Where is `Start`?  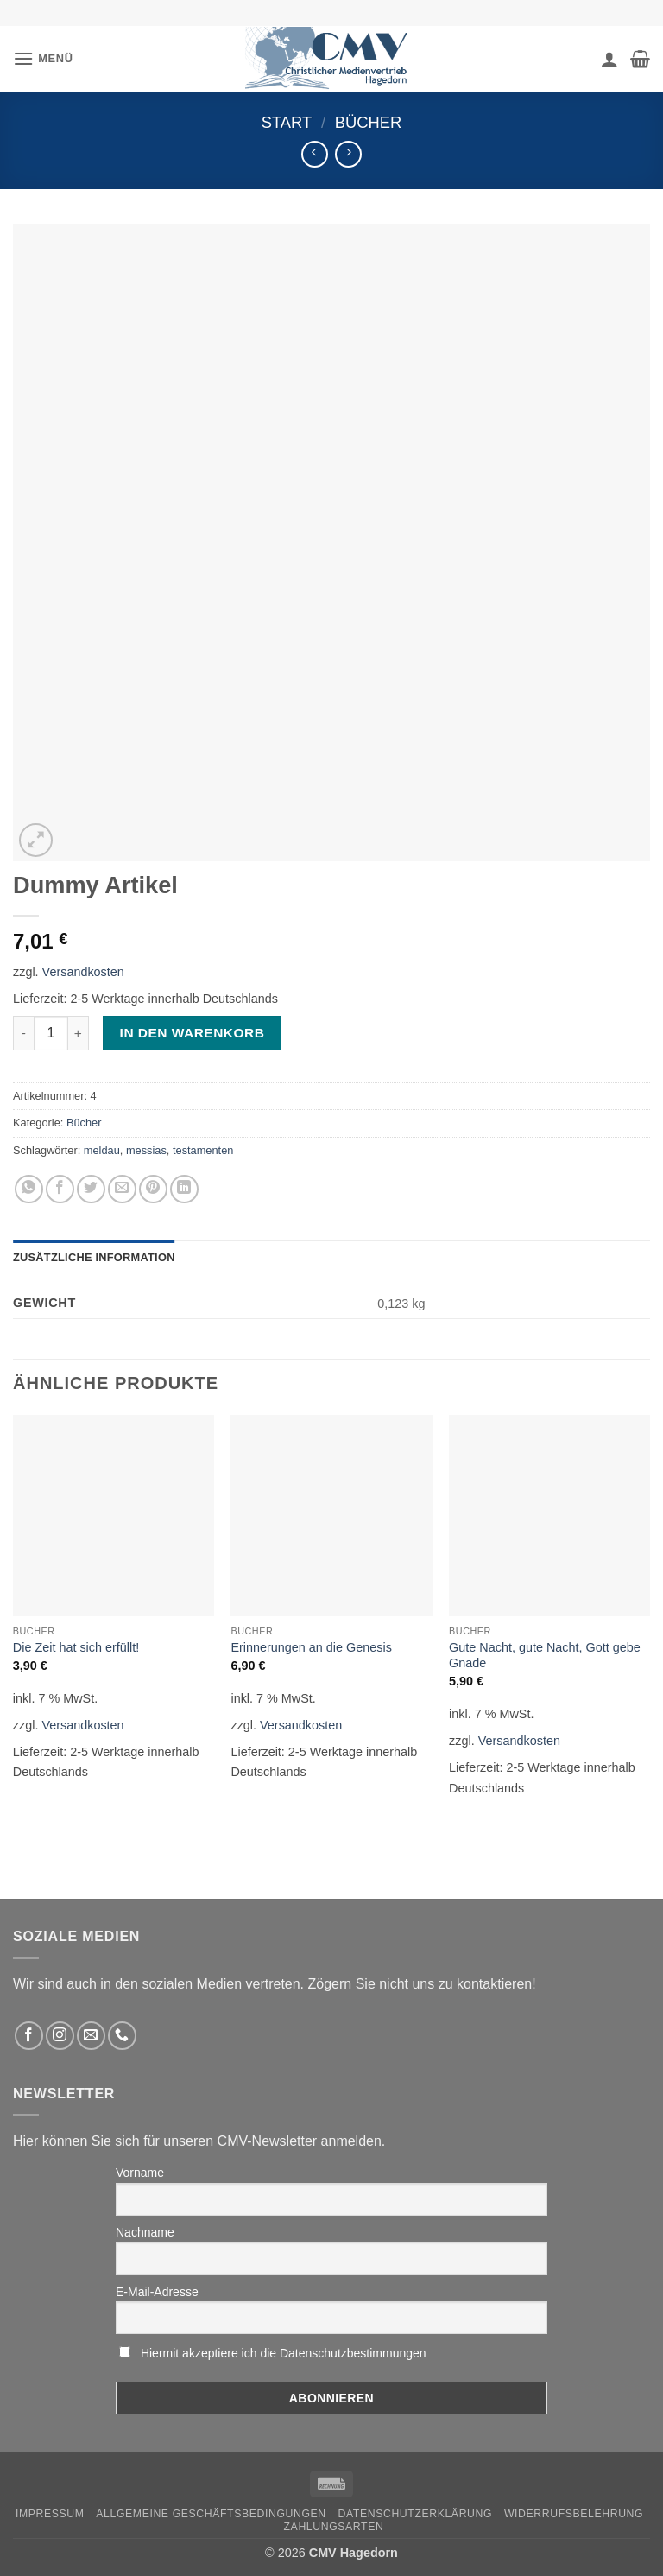 Start is located at coordinates (287, 122).